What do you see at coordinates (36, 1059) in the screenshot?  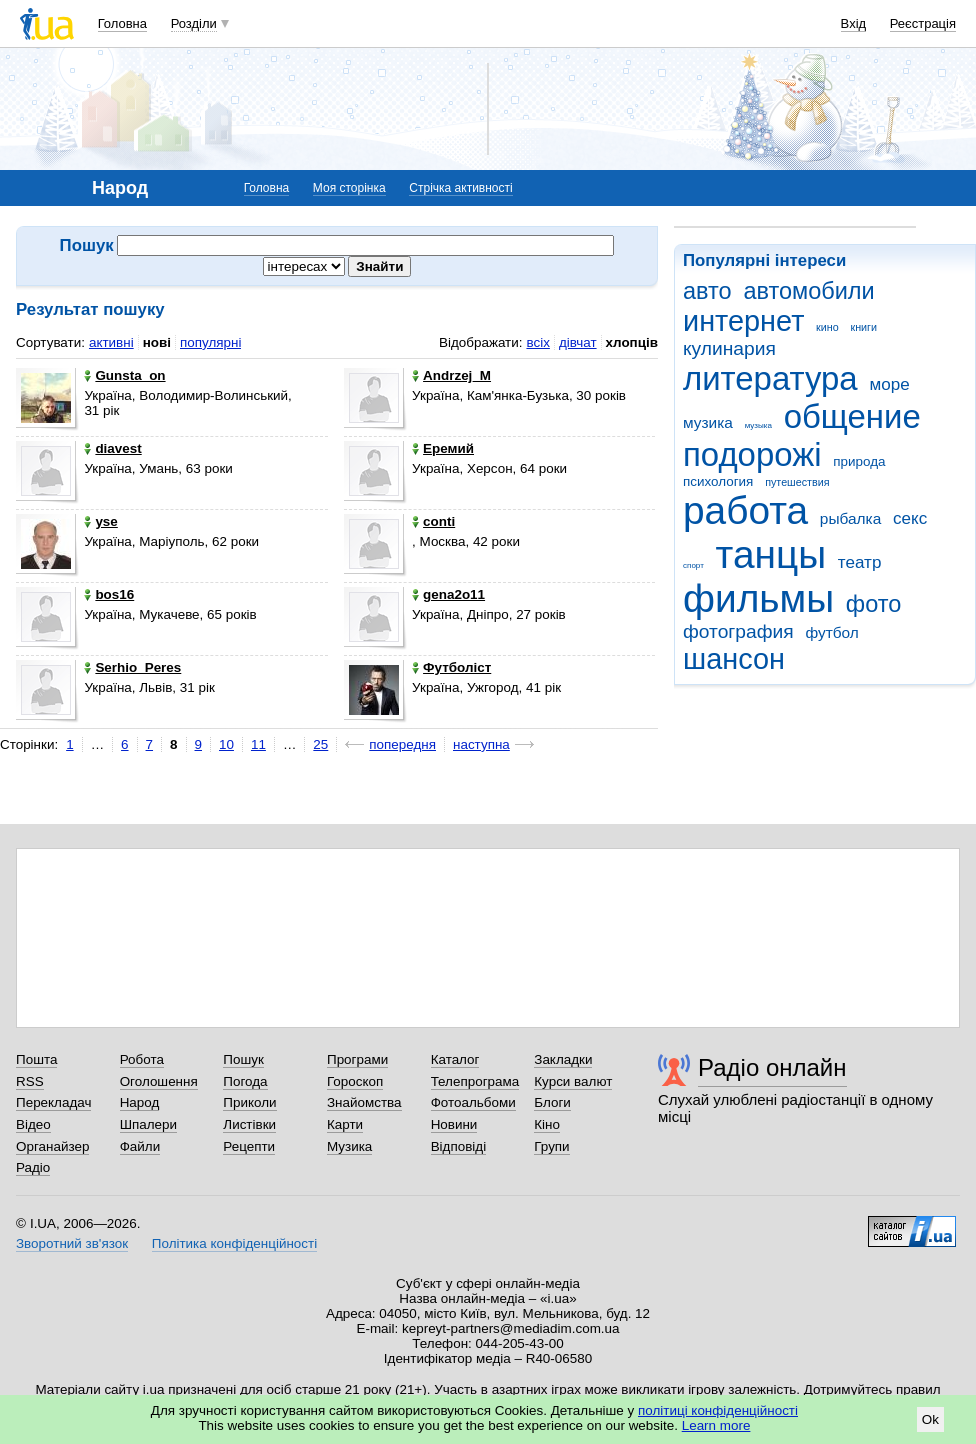 I see `Пошта` at bounding box center [36, 1059].